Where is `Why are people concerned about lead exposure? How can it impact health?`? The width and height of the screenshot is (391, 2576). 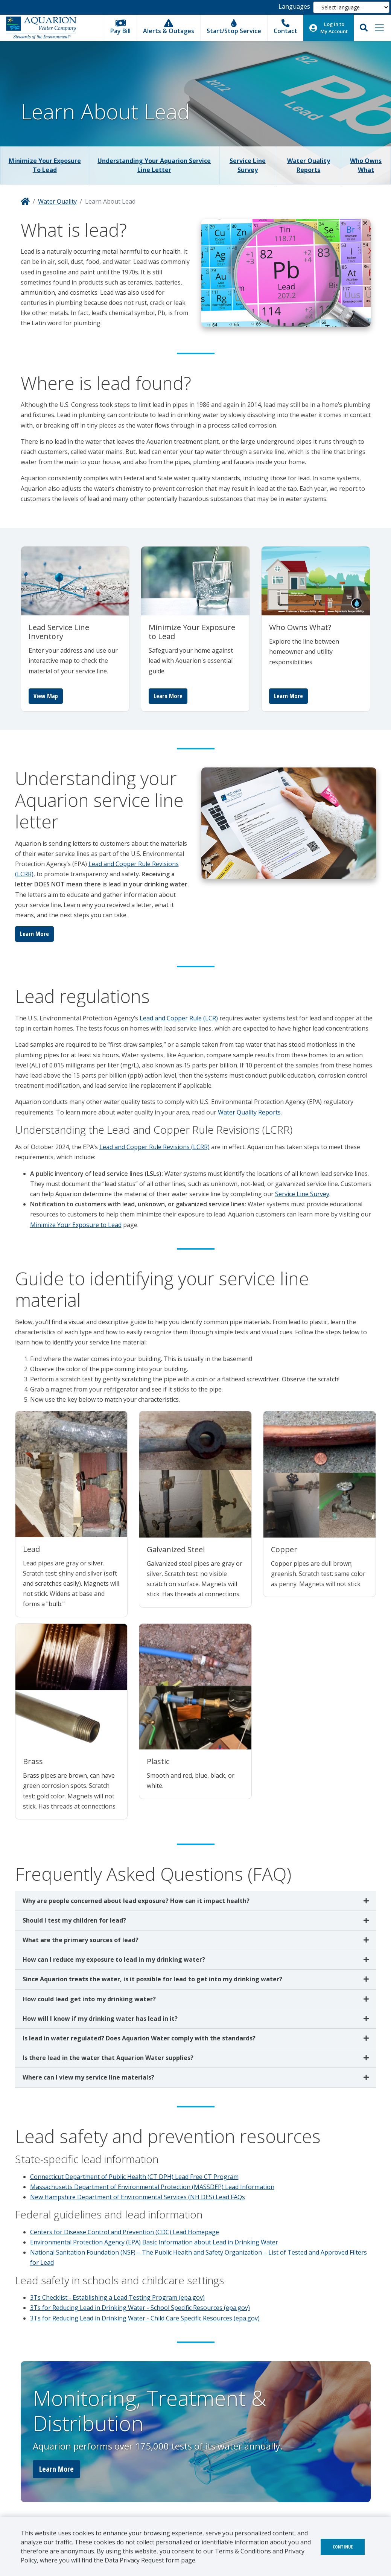
Why are people concerned about lead exposure? How can it impact health? is located at coordinates (136, 1901).